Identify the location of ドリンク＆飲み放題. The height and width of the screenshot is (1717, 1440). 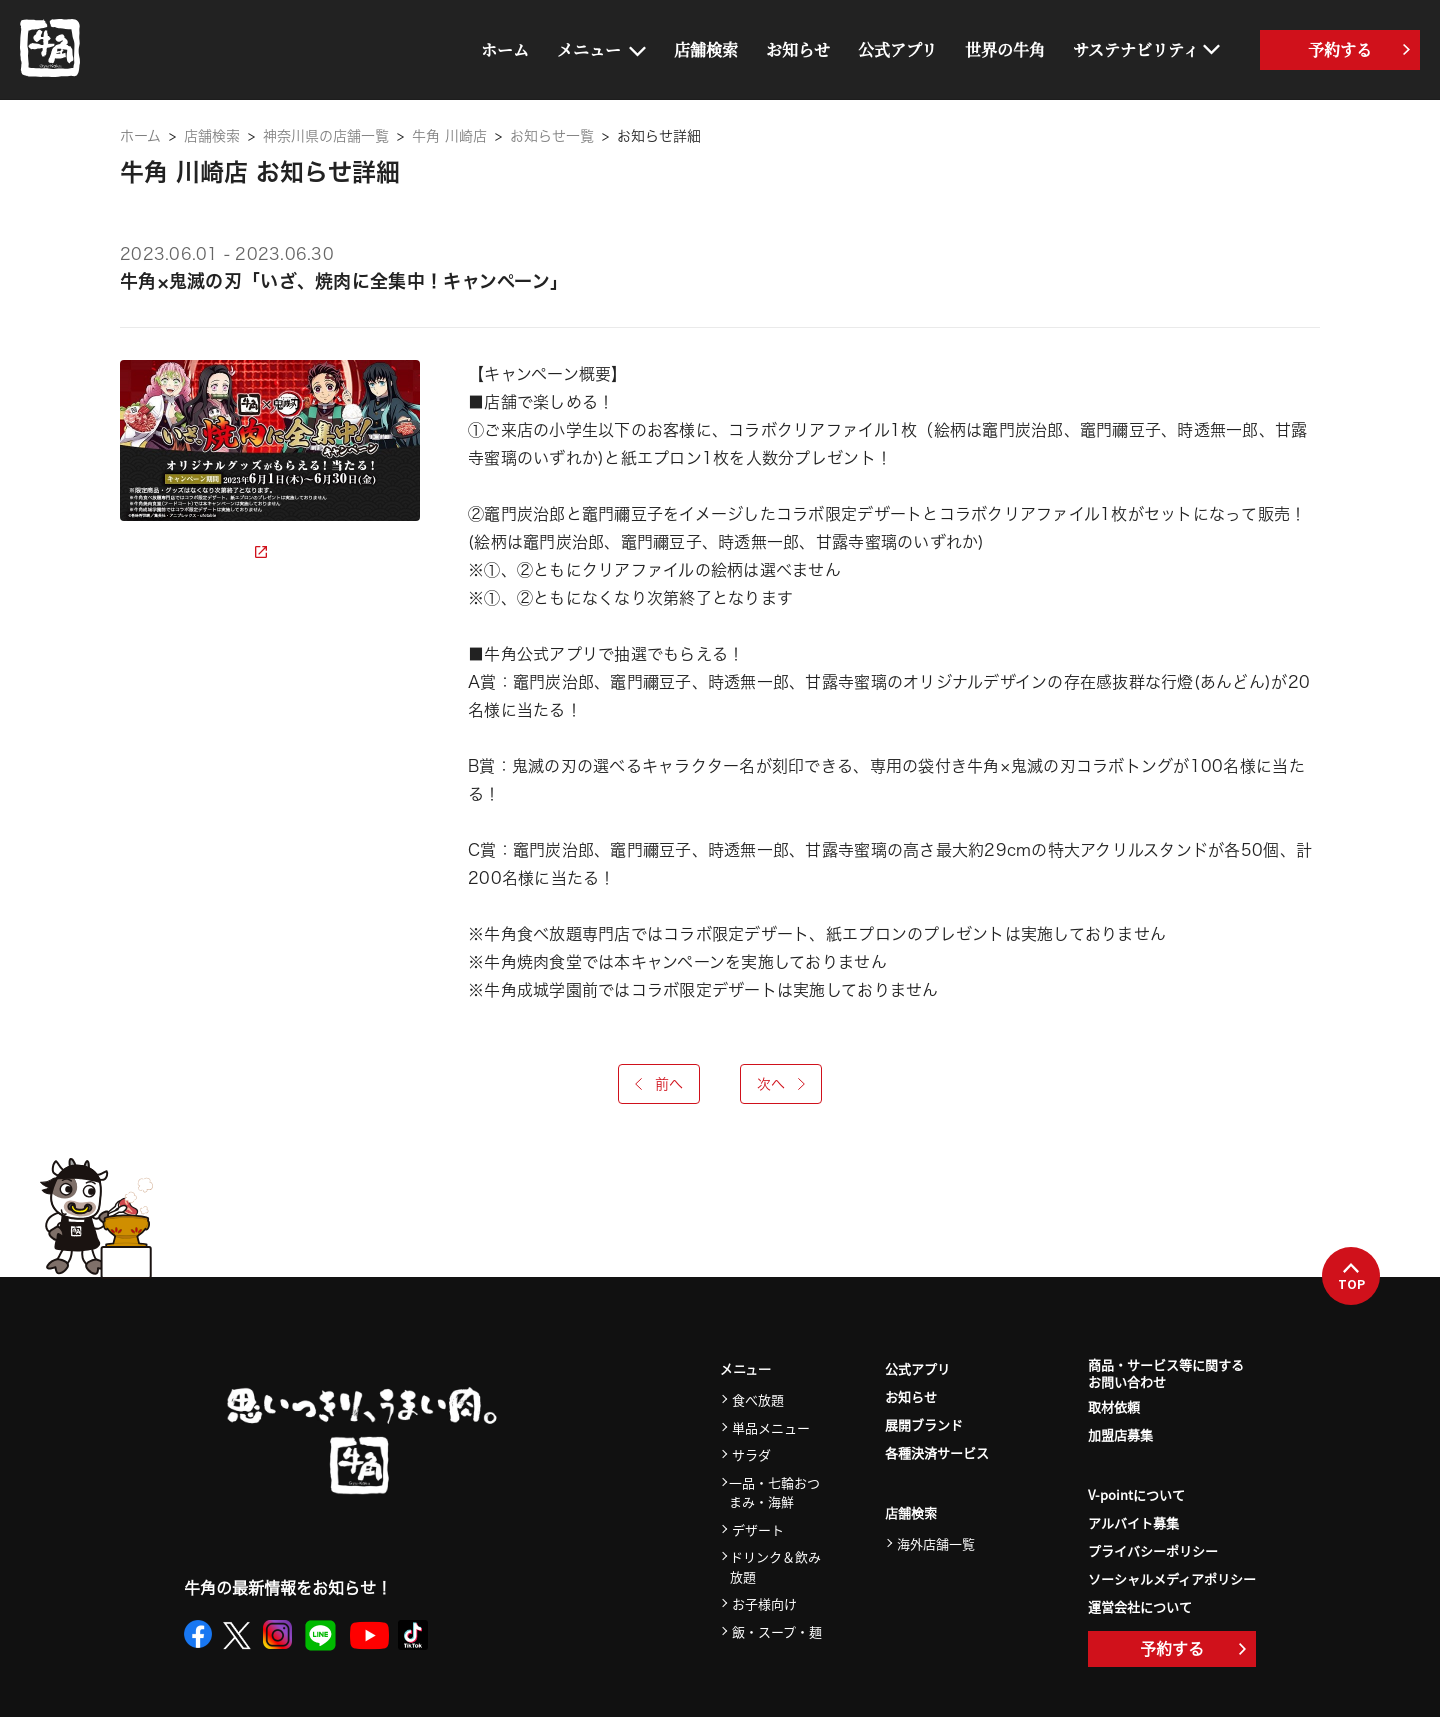
(775, 1566).